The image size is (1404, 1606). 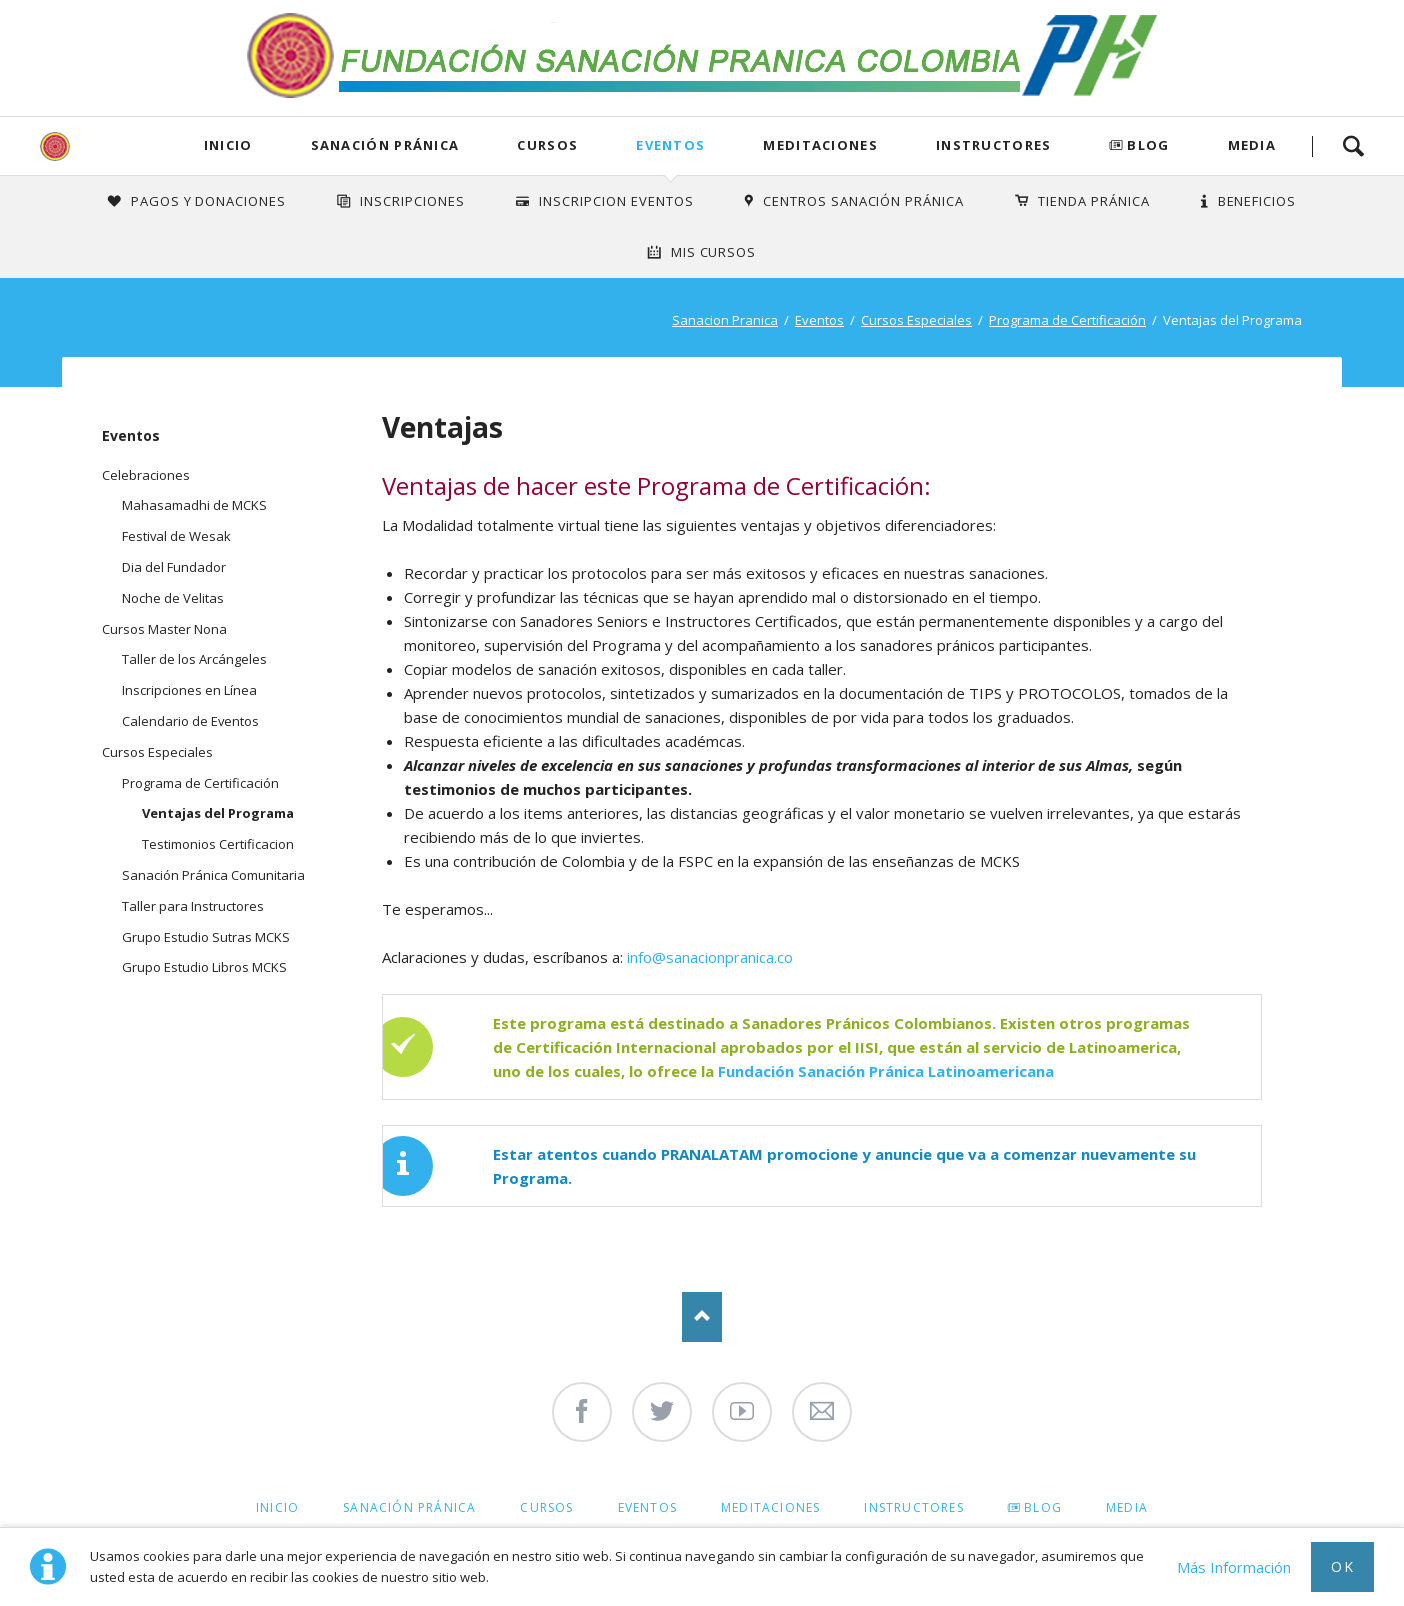 I want to click on info@sanacionpranica.co, so click(x=710, y=957).